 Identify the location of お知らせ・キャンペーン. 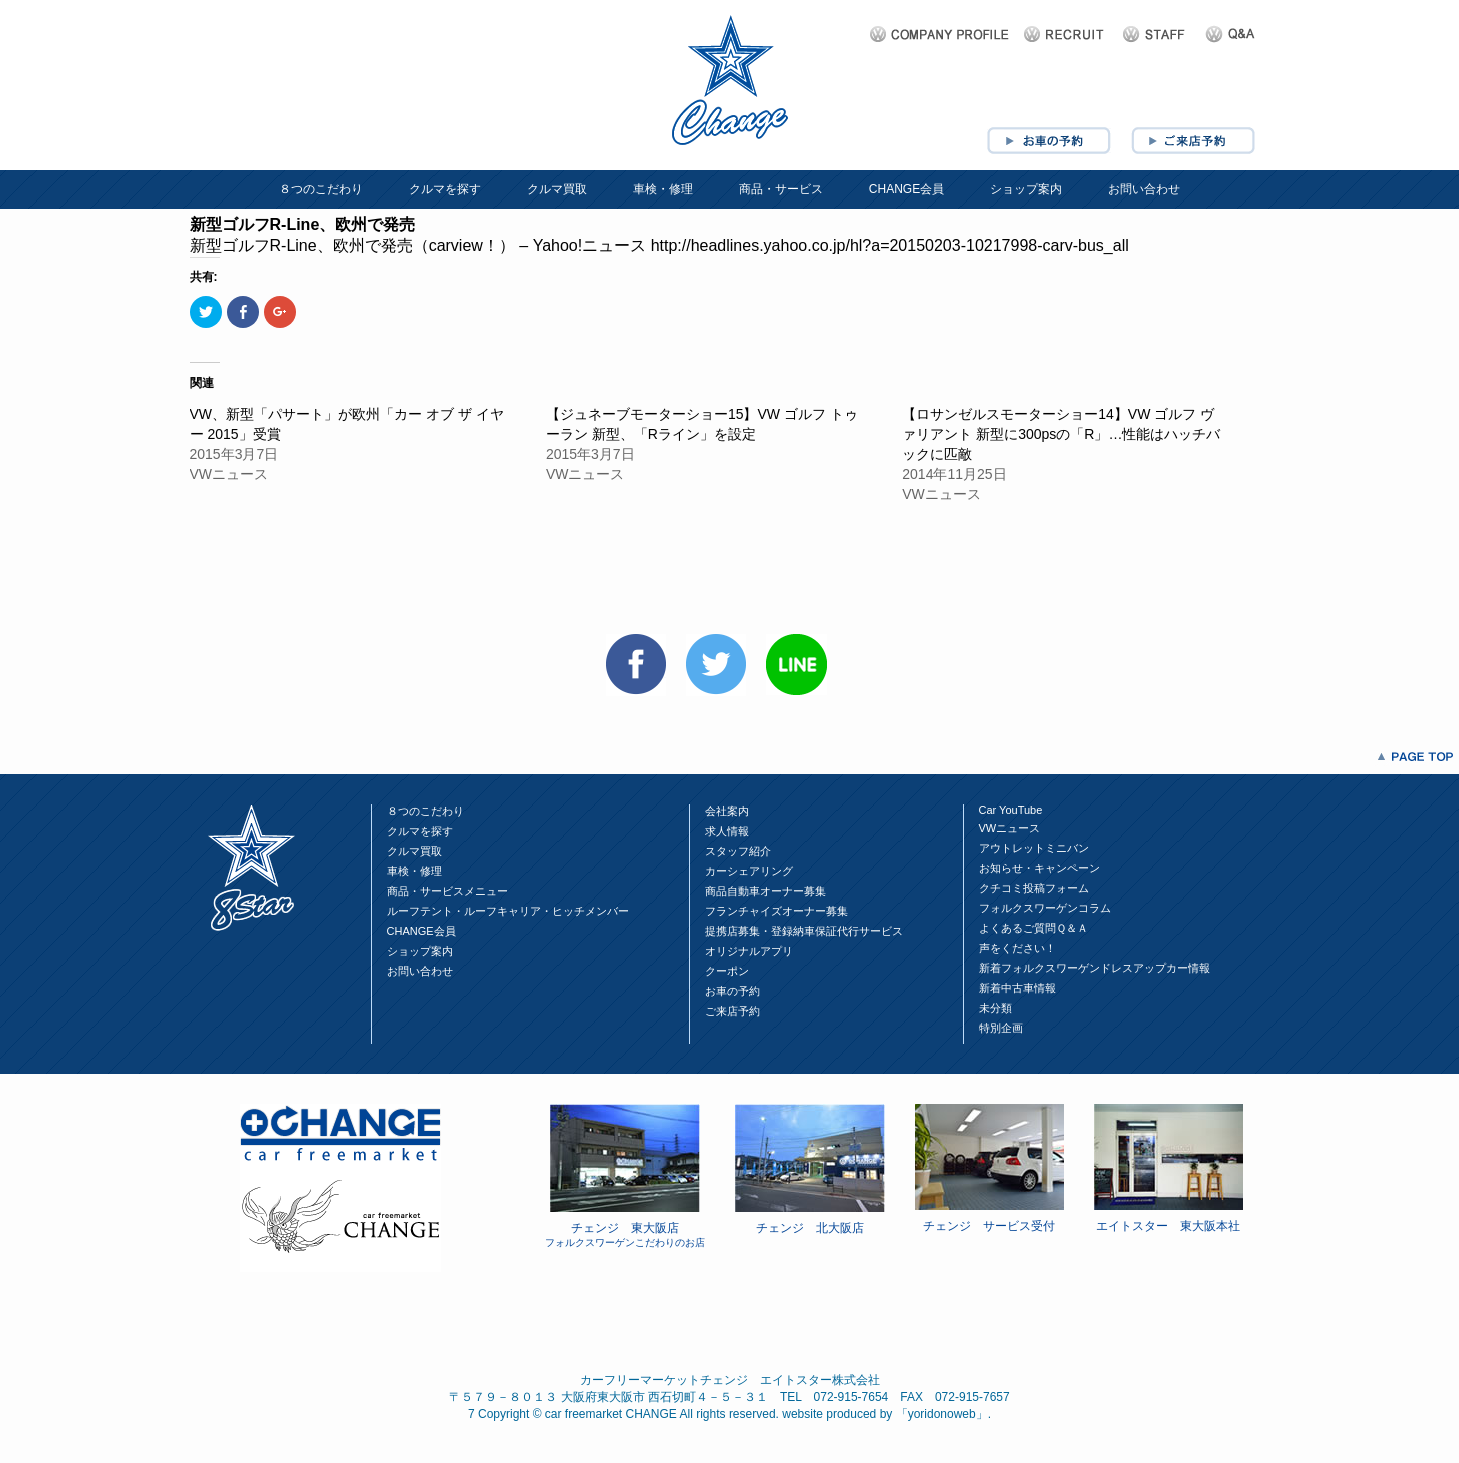
(1039, 868).